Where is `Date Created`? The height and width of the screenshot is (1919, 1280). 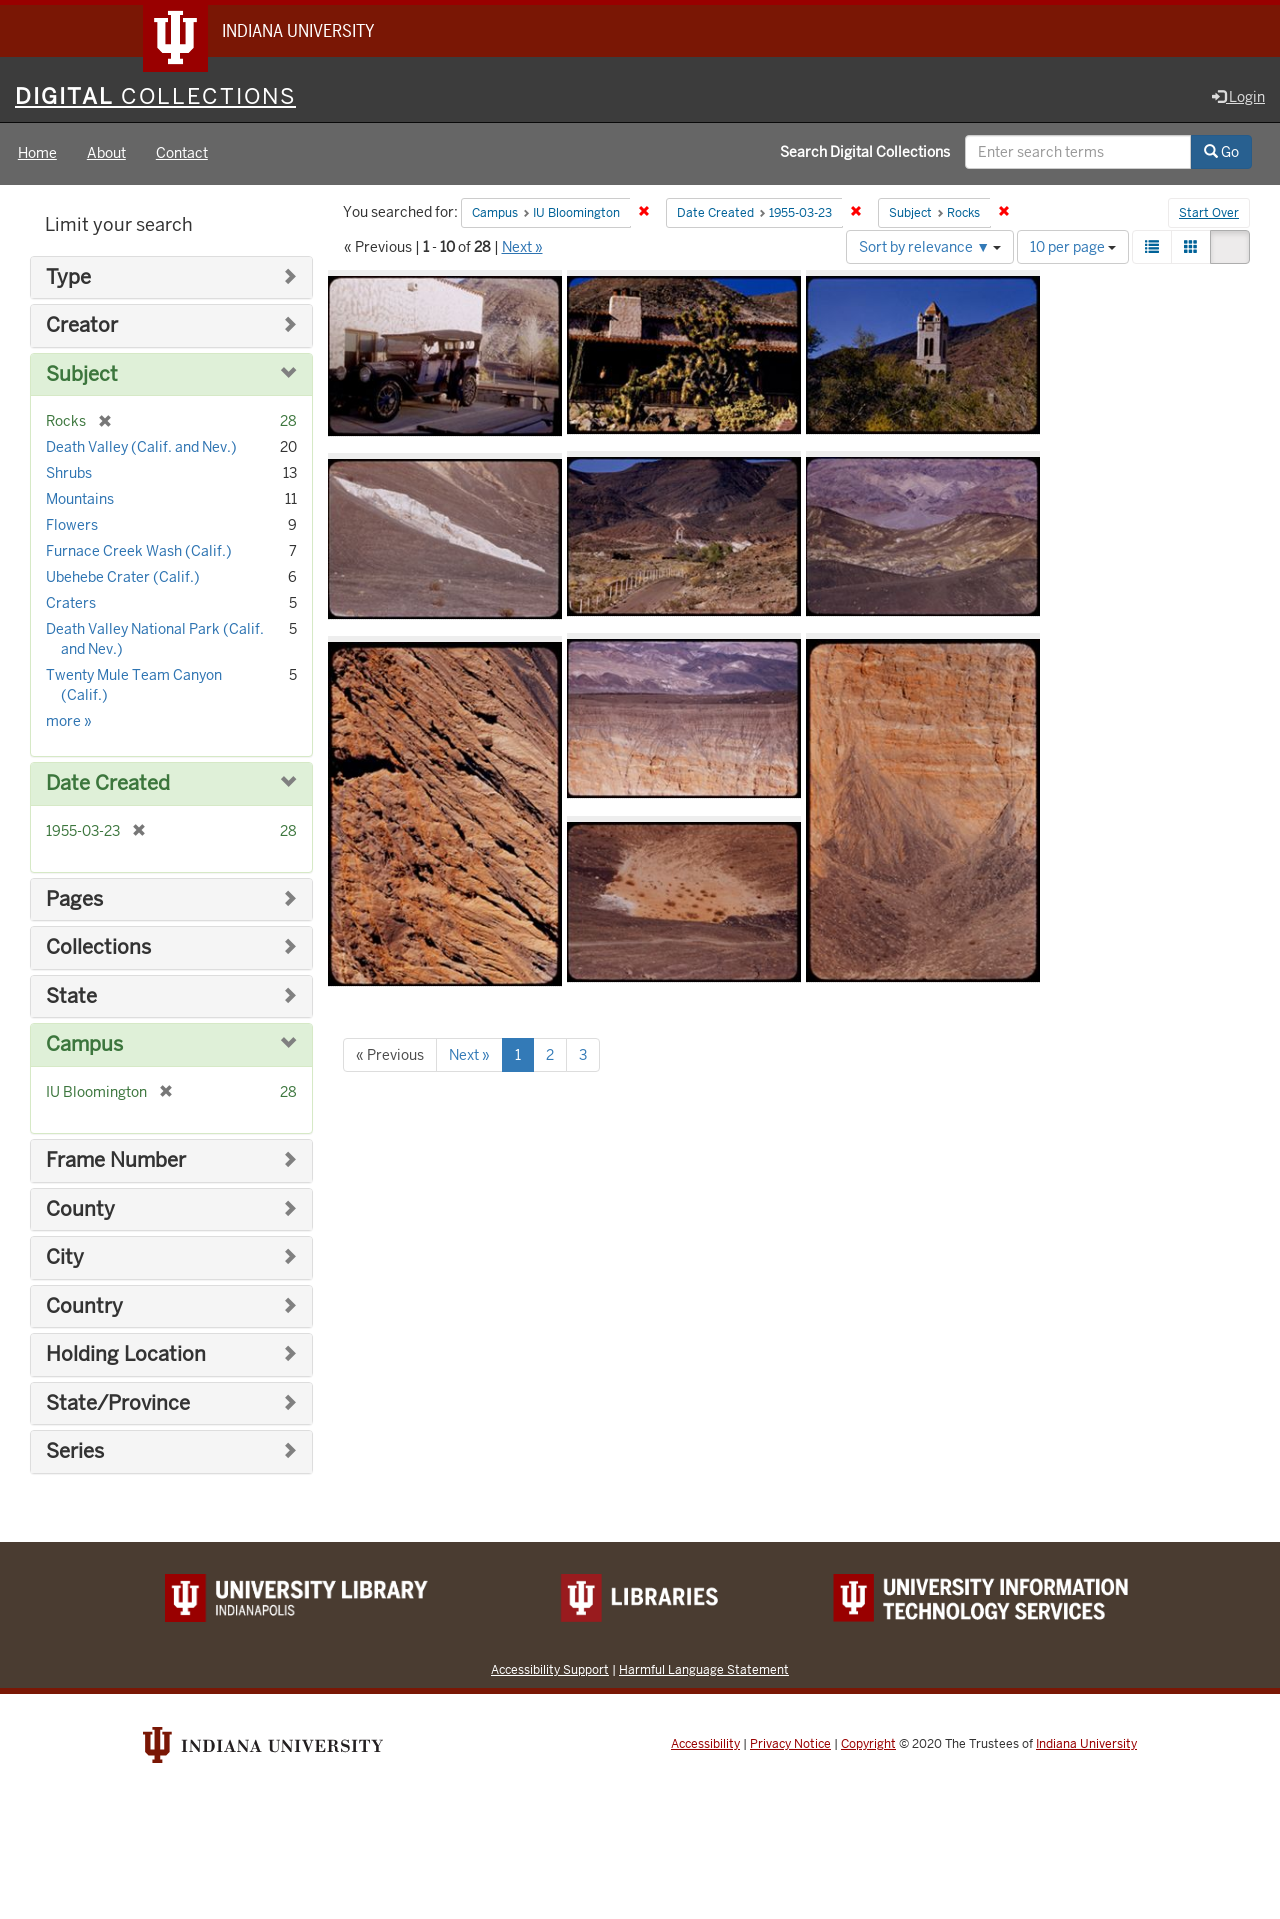
Date Created is located at coordinates (108, 784).